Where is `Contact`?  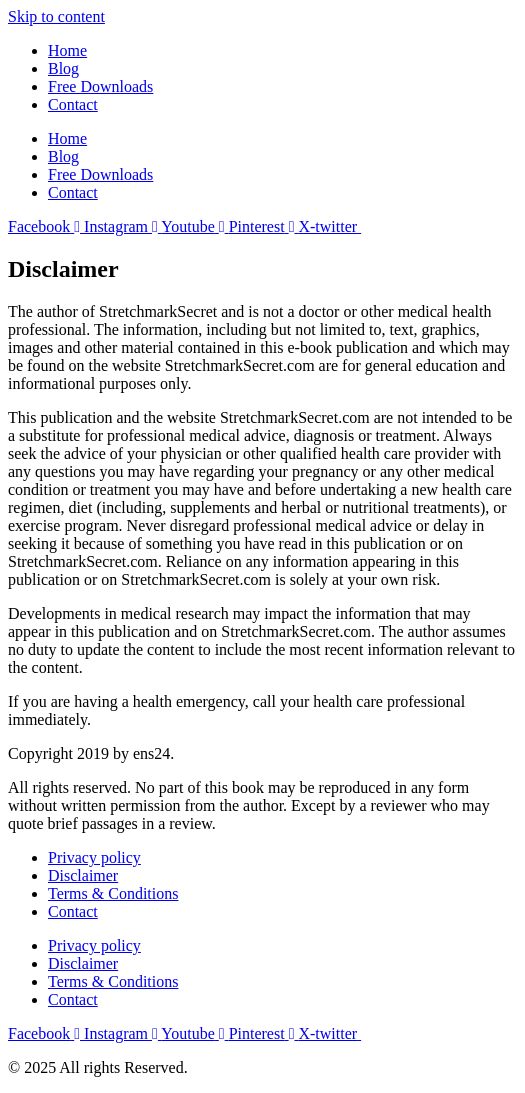
Contact is located at coordinates (73, 104).